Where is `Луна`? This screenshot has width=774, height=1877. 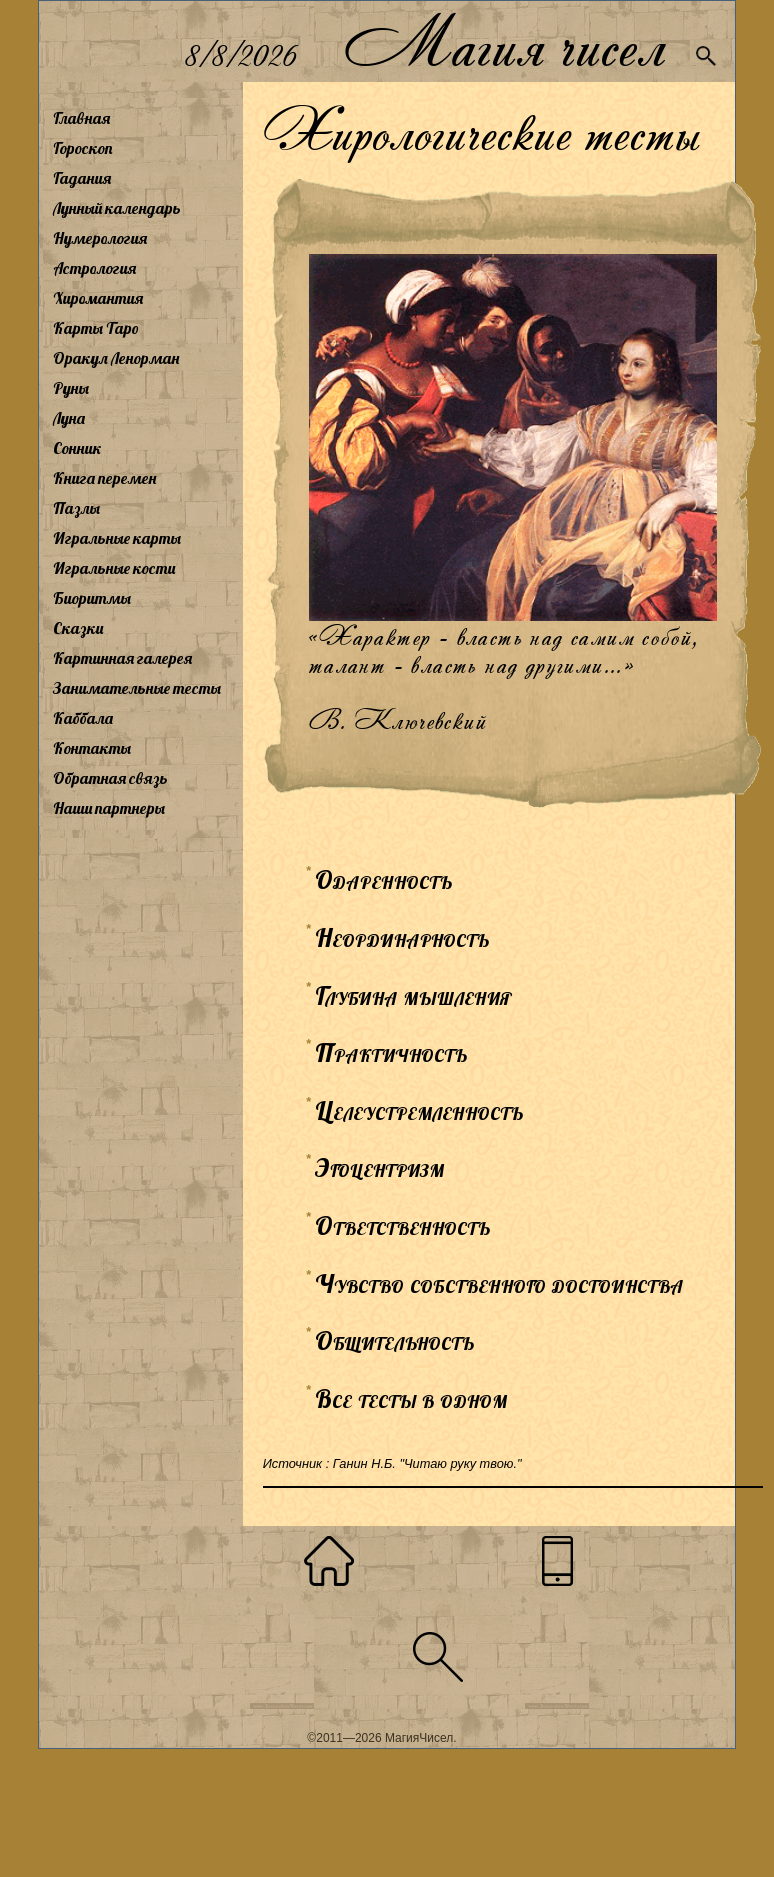 Луна is located at coordinates (69, 418).